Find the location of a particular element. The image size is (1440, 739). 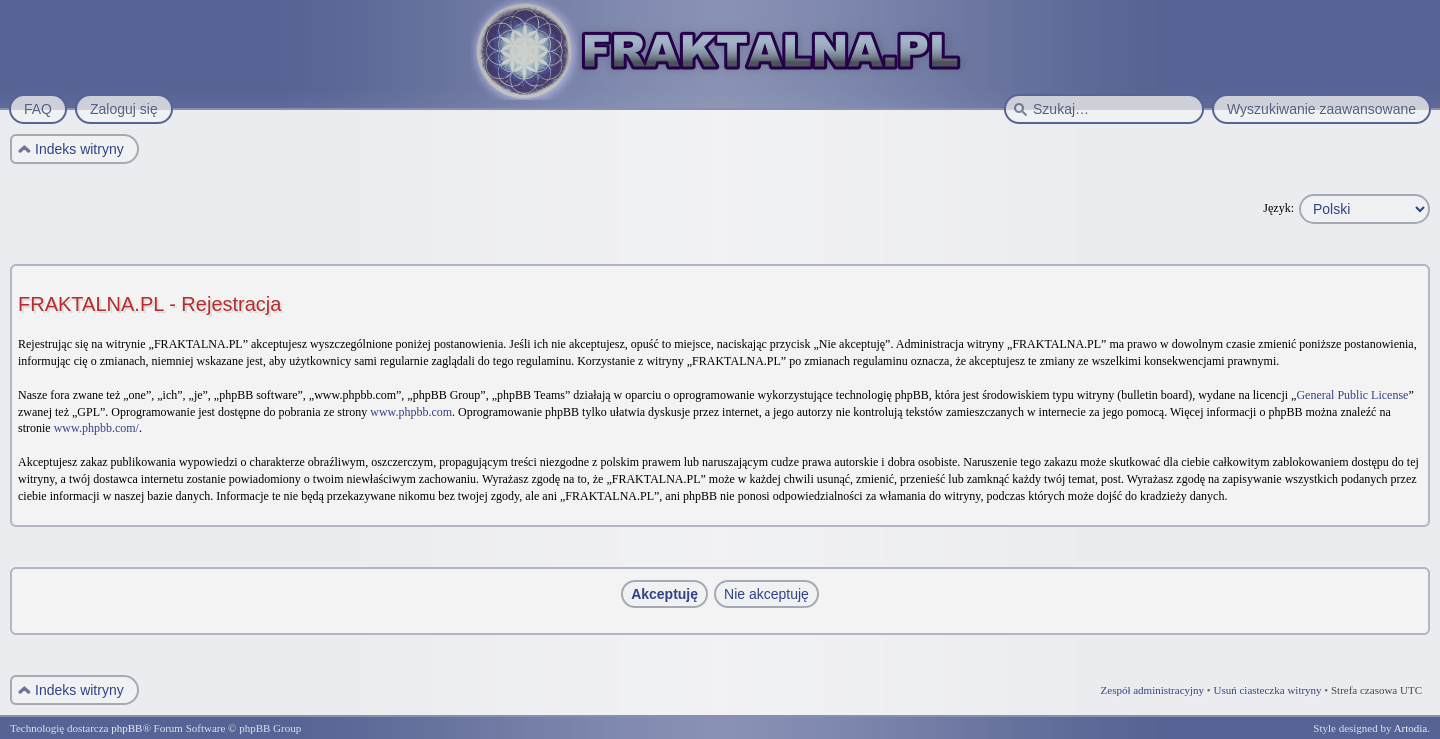

Zespół administracyjny is located at coordinates (1153, 690).